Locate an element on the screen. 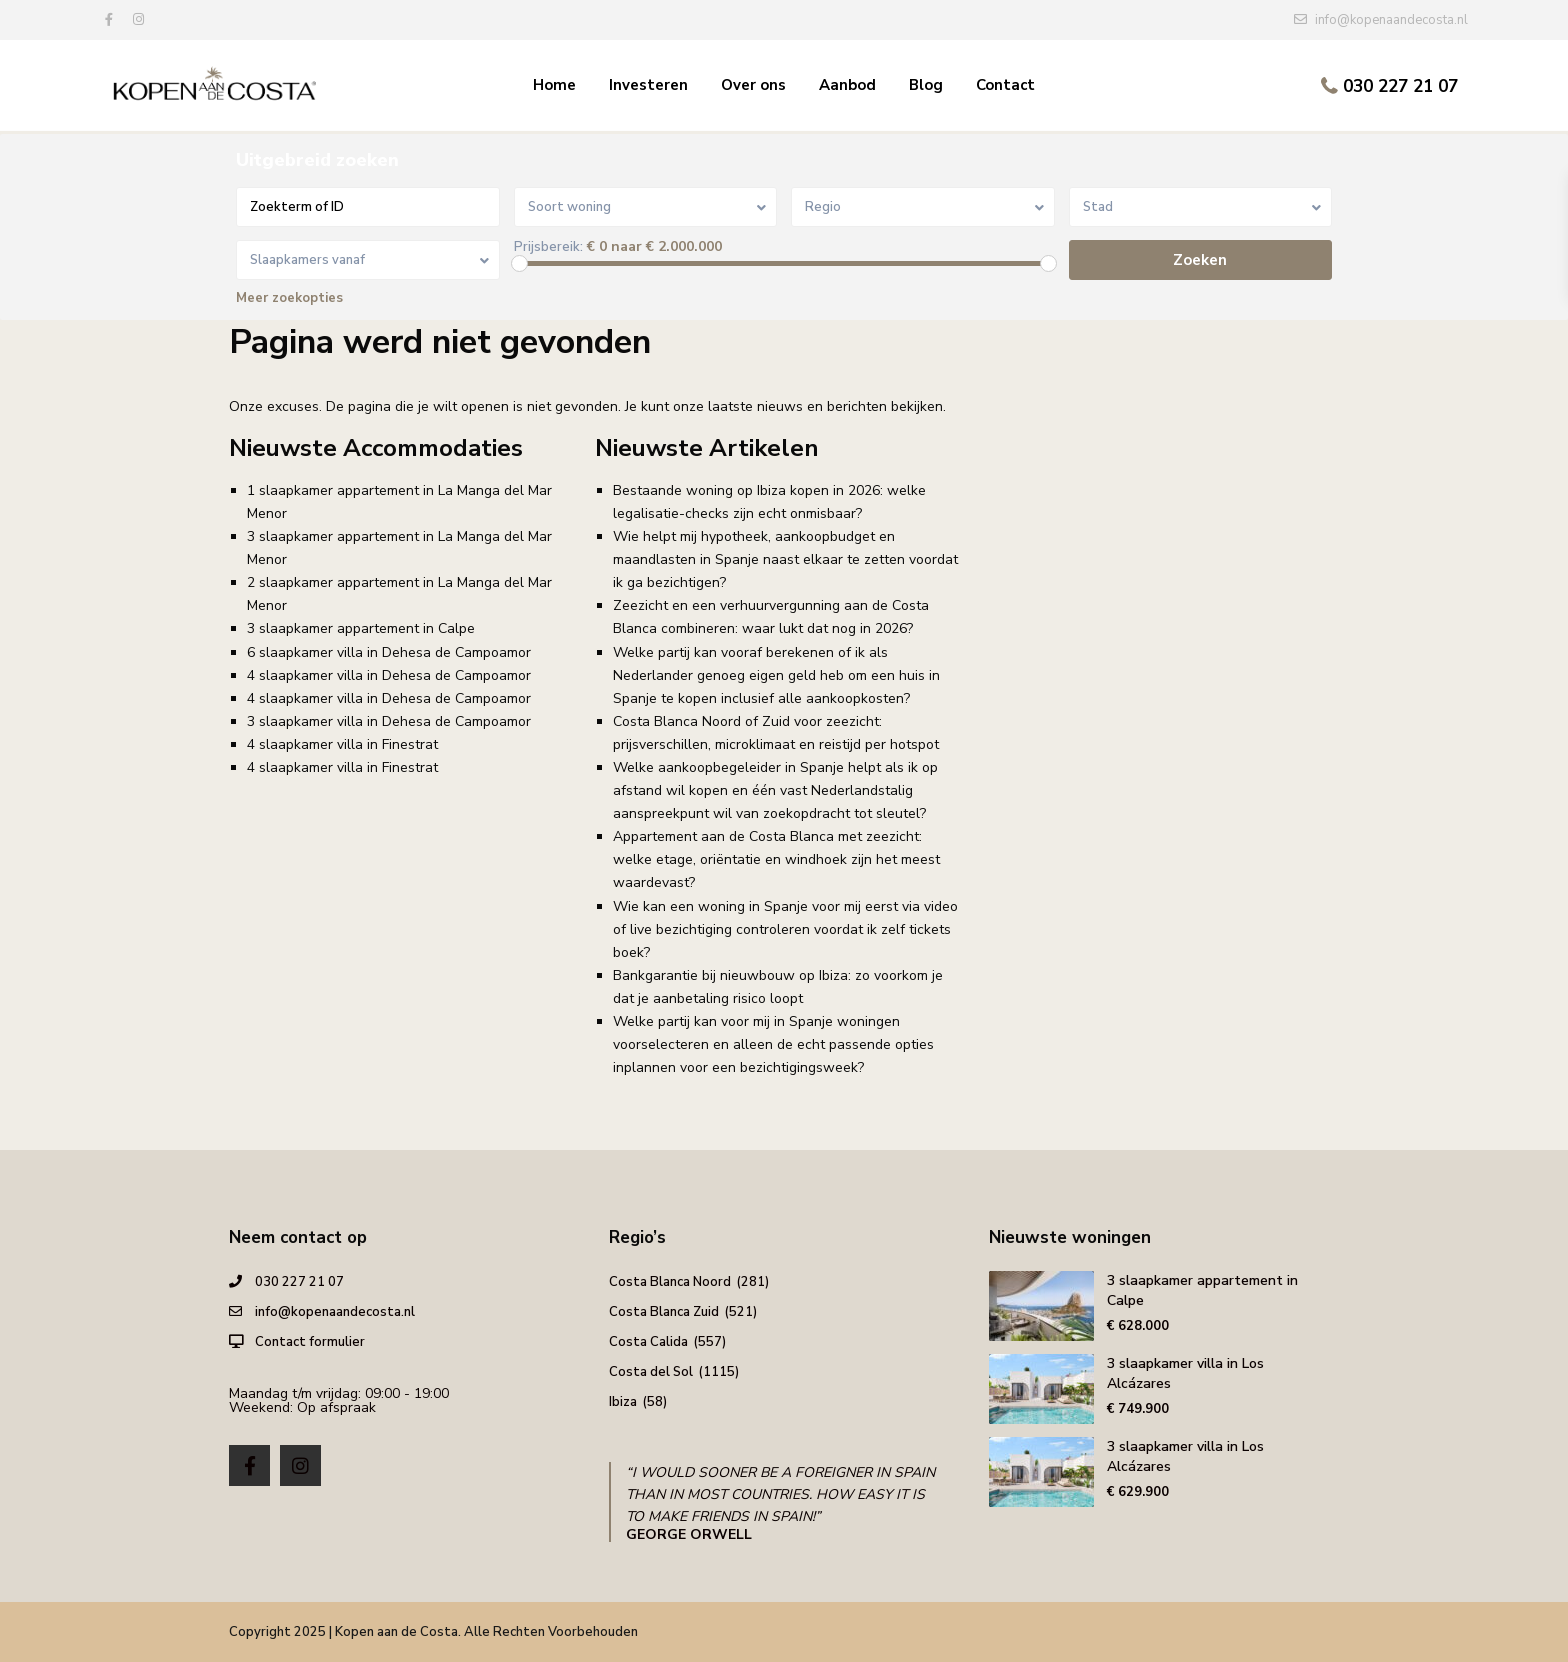 The image size is (1568, 1662). Costa Blanca Zuid is located at coordinates (664, 1312).